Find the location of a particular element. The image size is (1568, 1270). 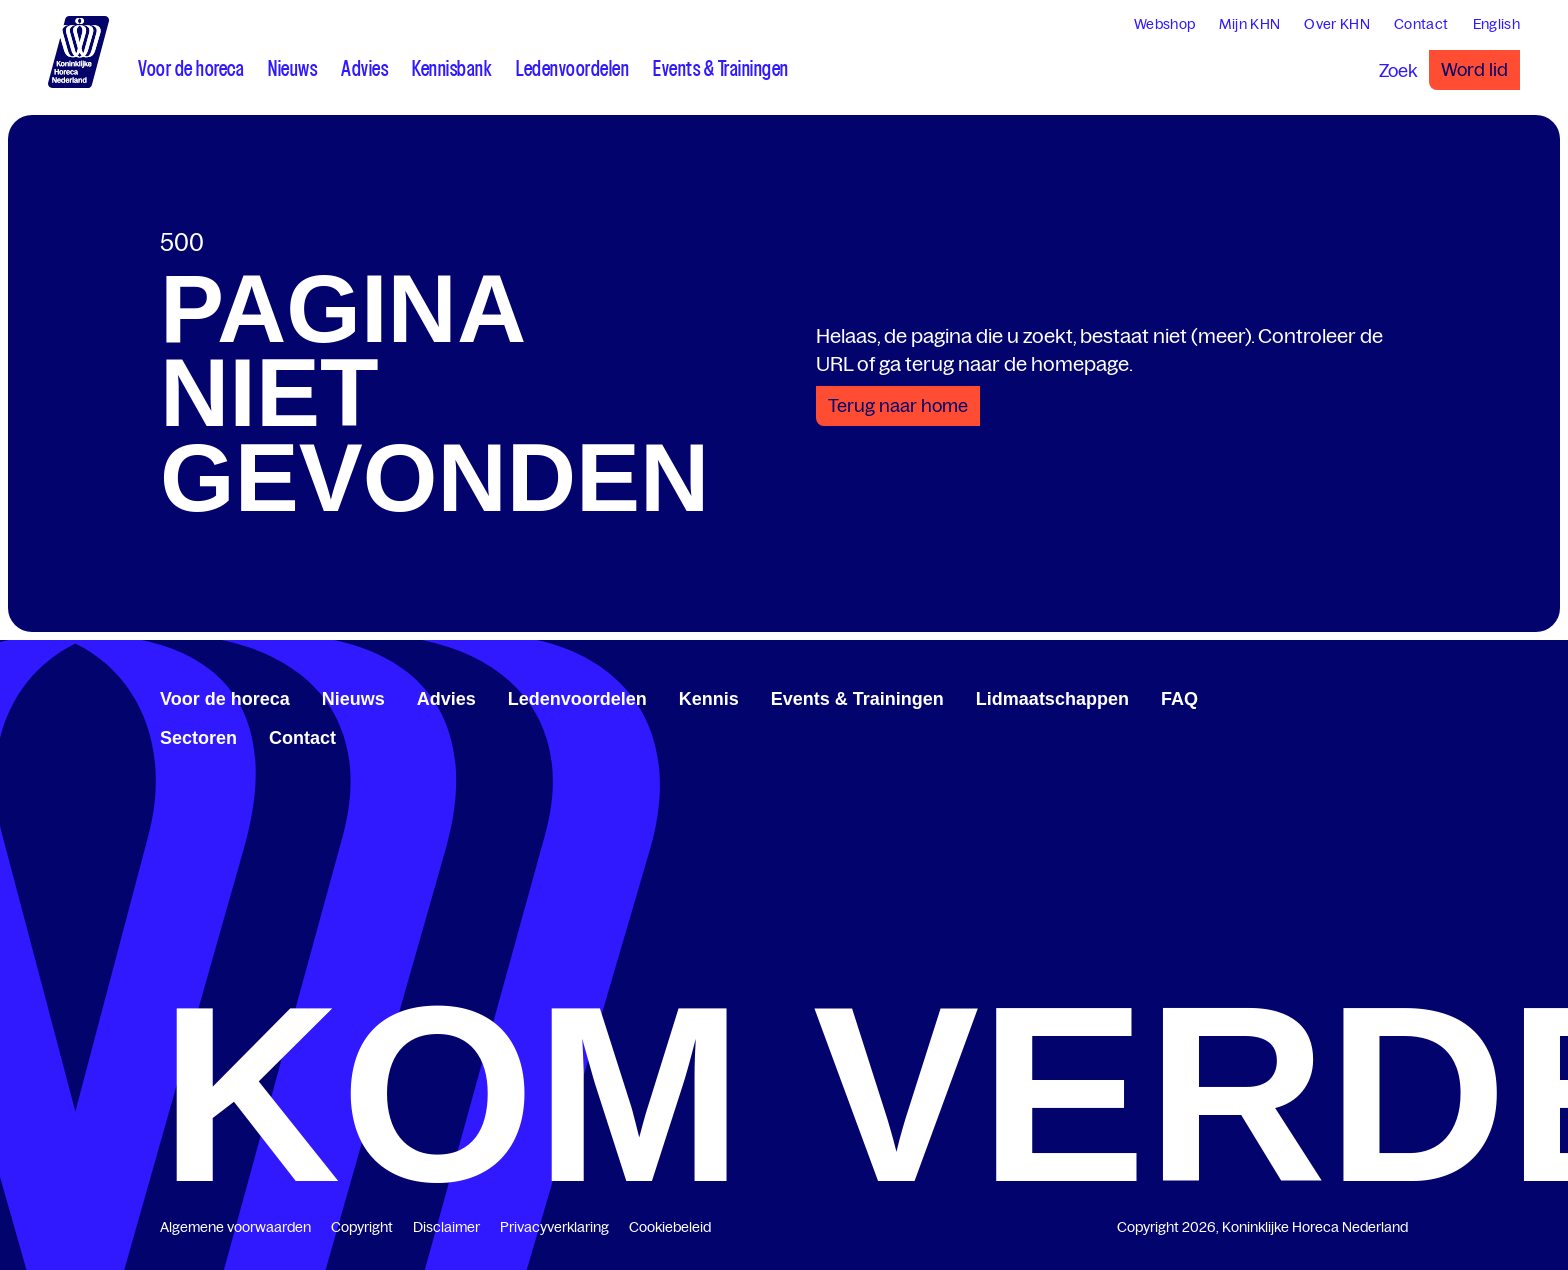

Ledenvoordelen is located at coordinates (577, 699).